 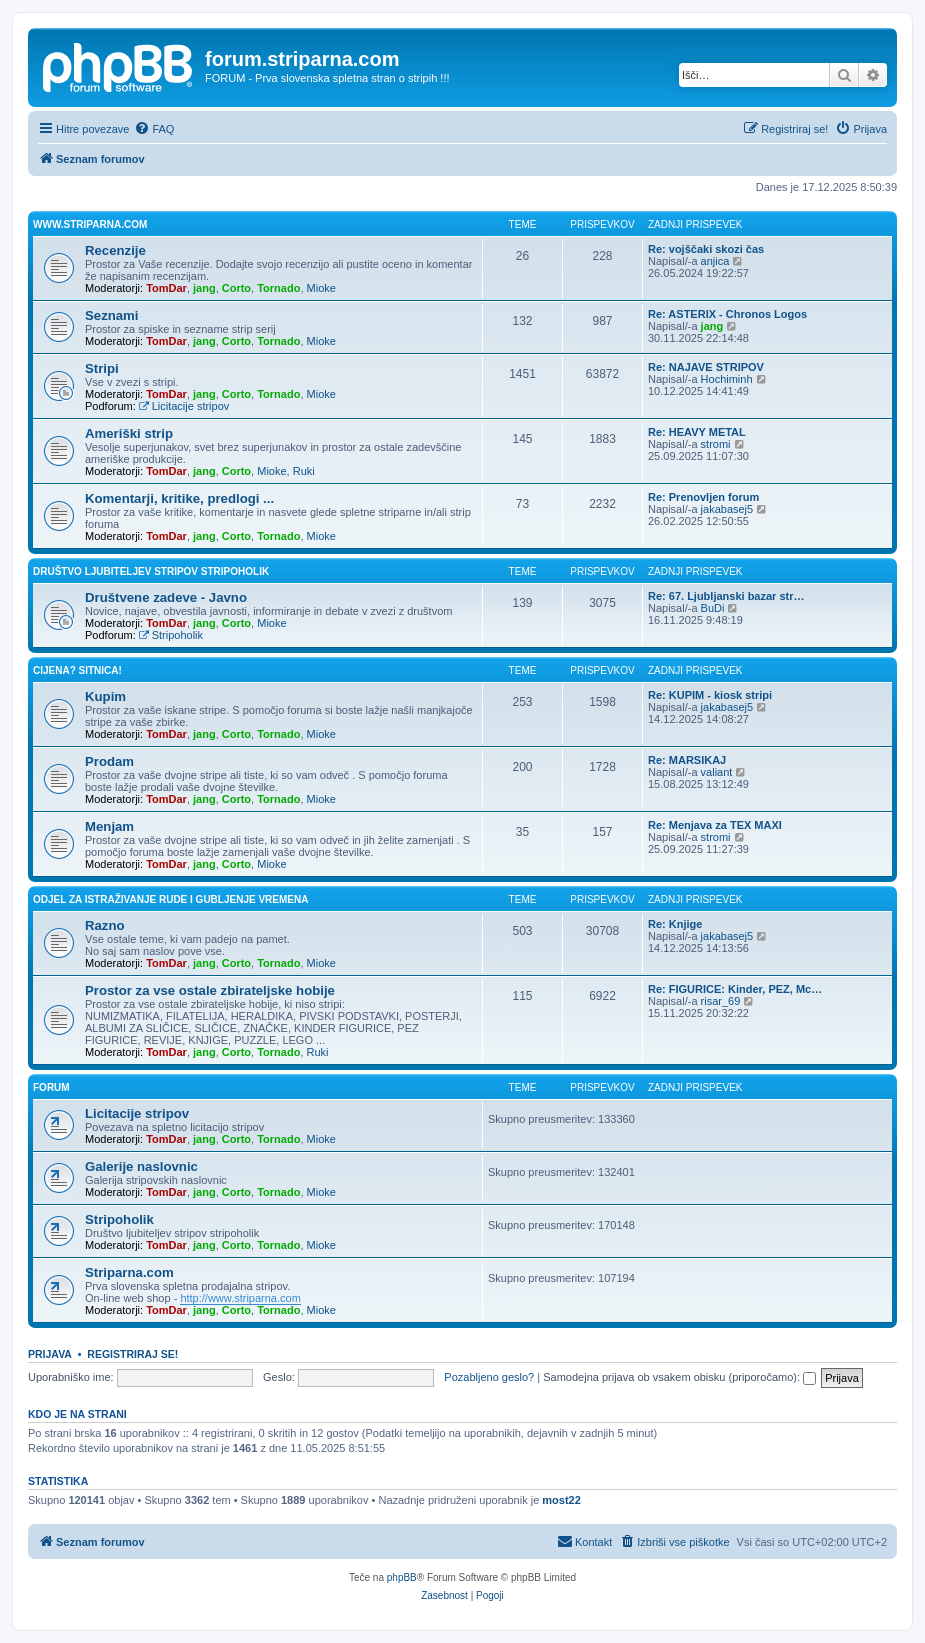 I want to click on Tornado, so click(x=278, y=288).